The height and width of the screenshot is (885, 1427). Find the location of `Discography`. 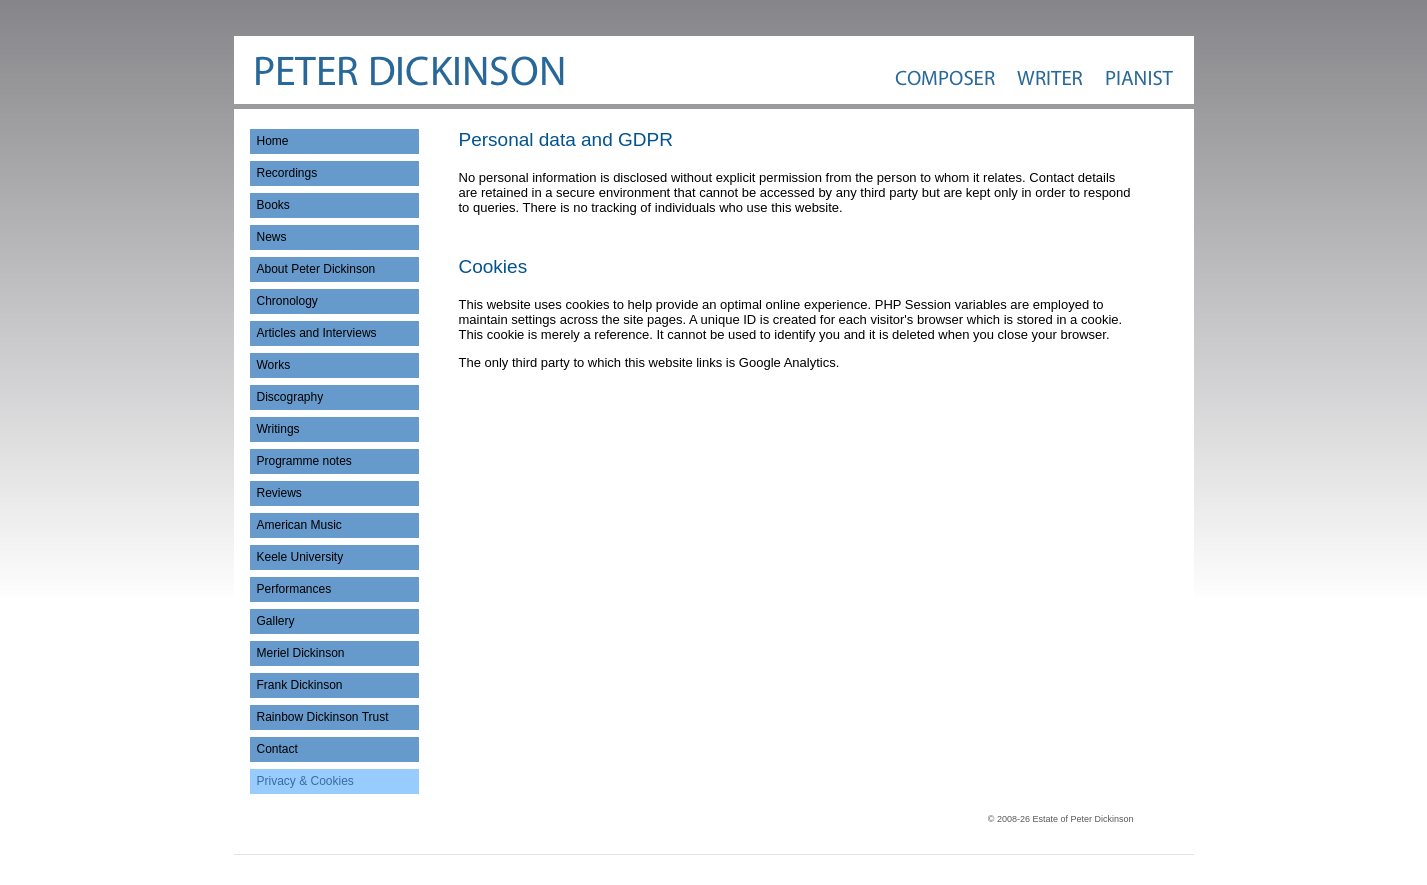

Discography is located at coordinates (290, 397).